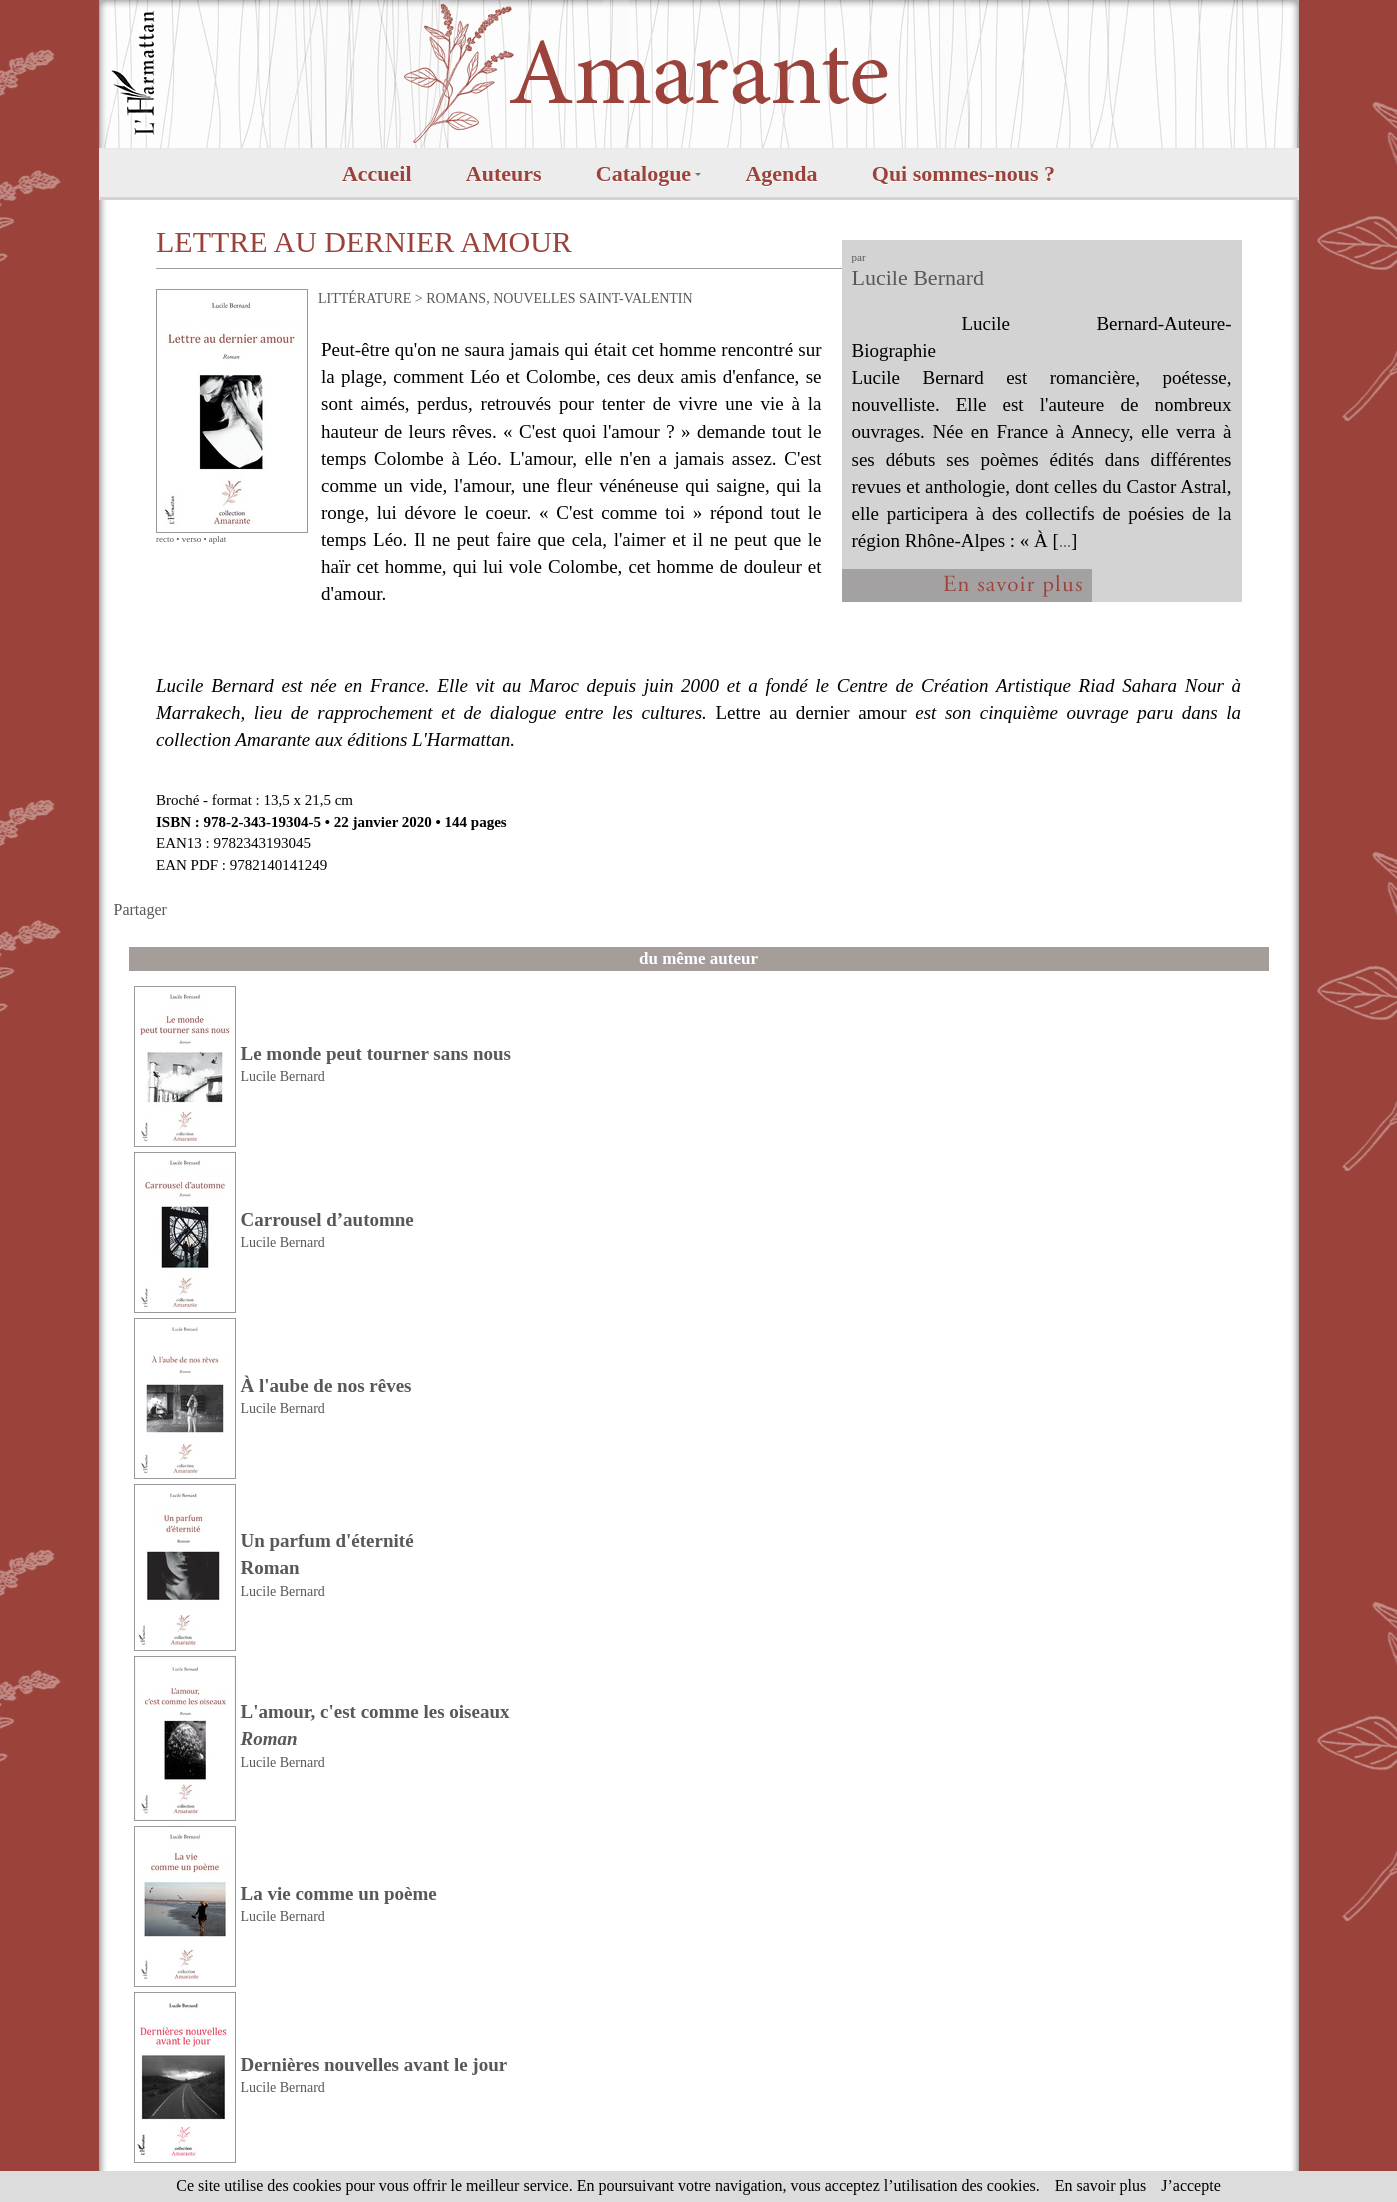 This screenshot has width=1397, height=2202. I want to click on Carrousel d’automne, so click(327, 1219).